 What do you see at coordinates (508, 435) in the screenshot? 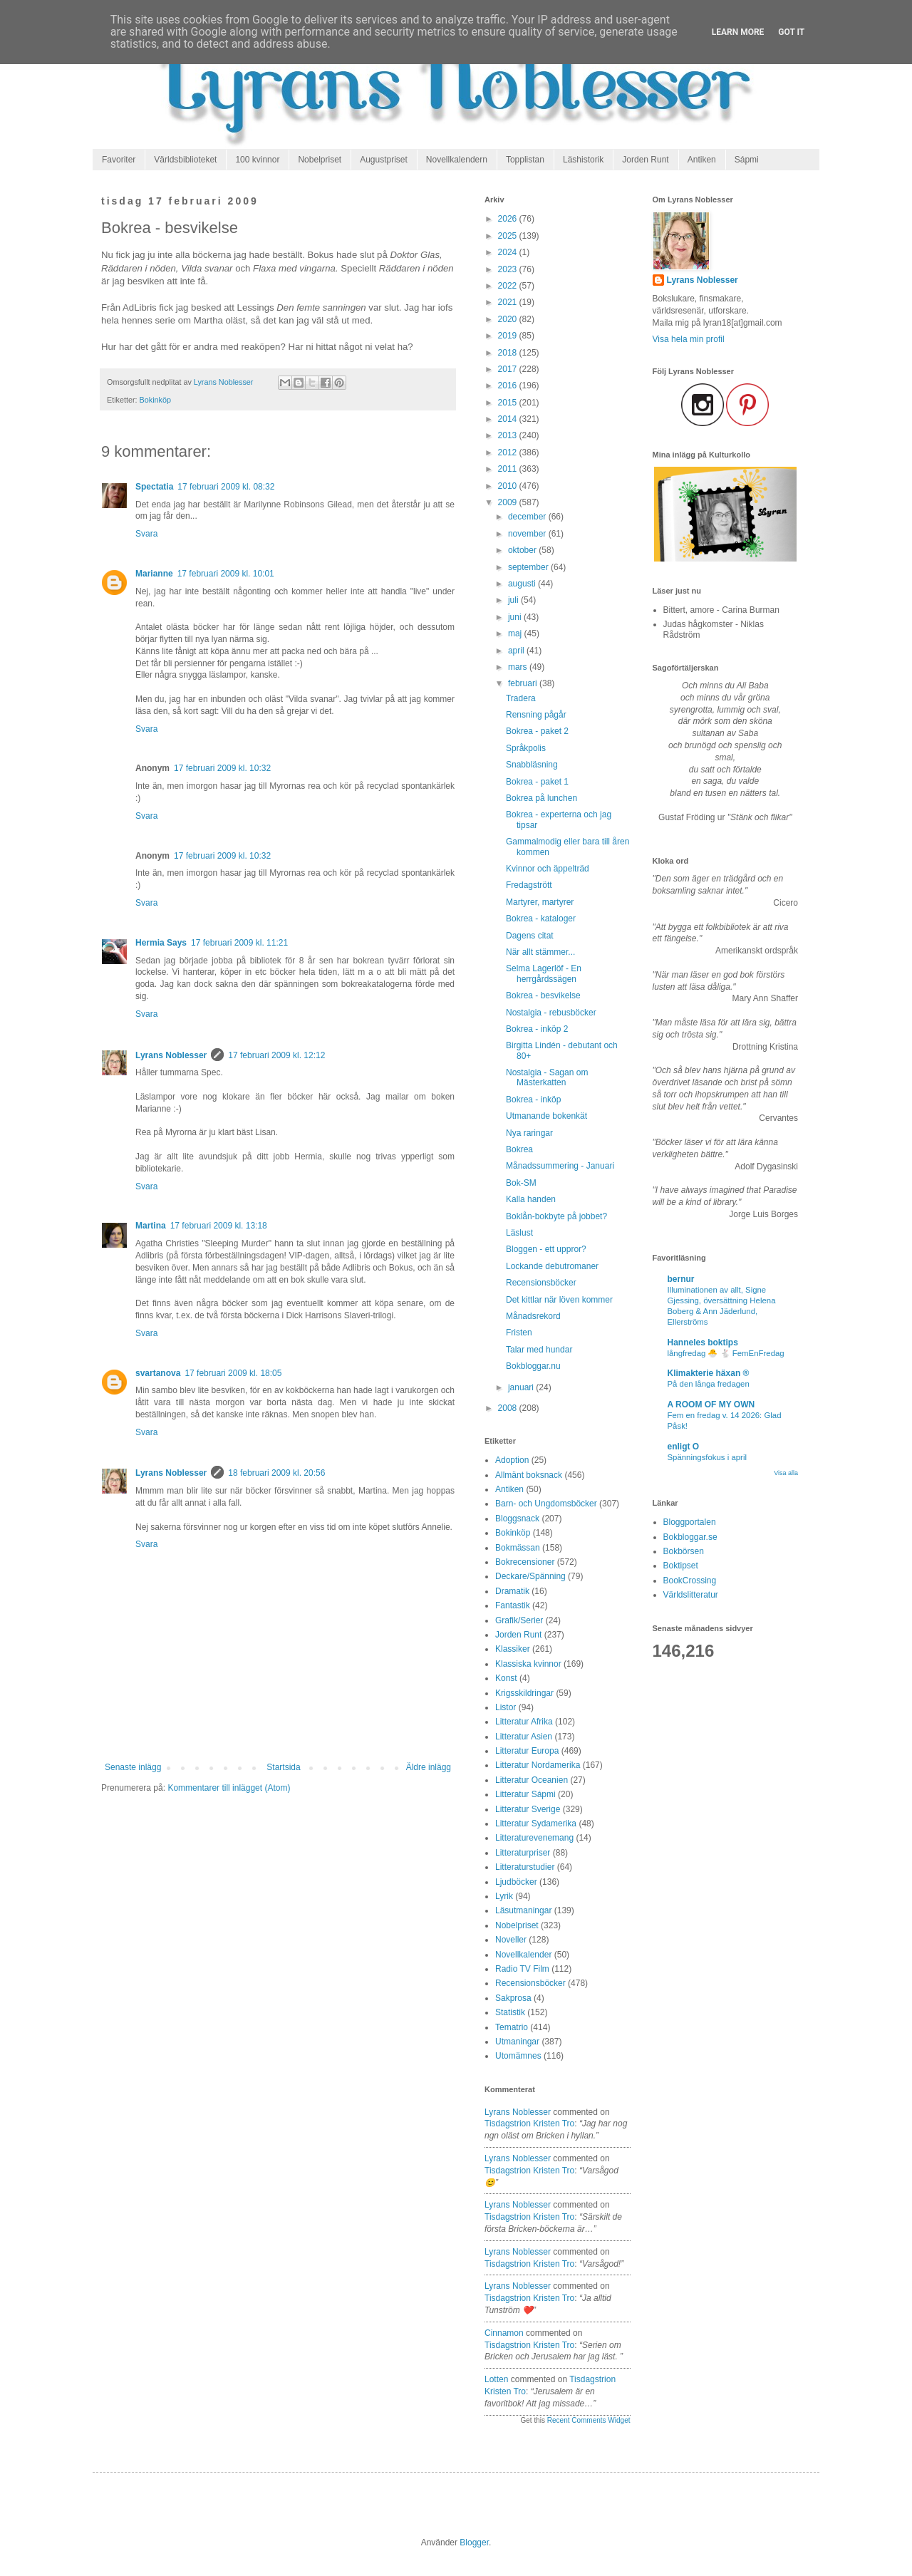
I see `2013` at bounding box center [508, 435].